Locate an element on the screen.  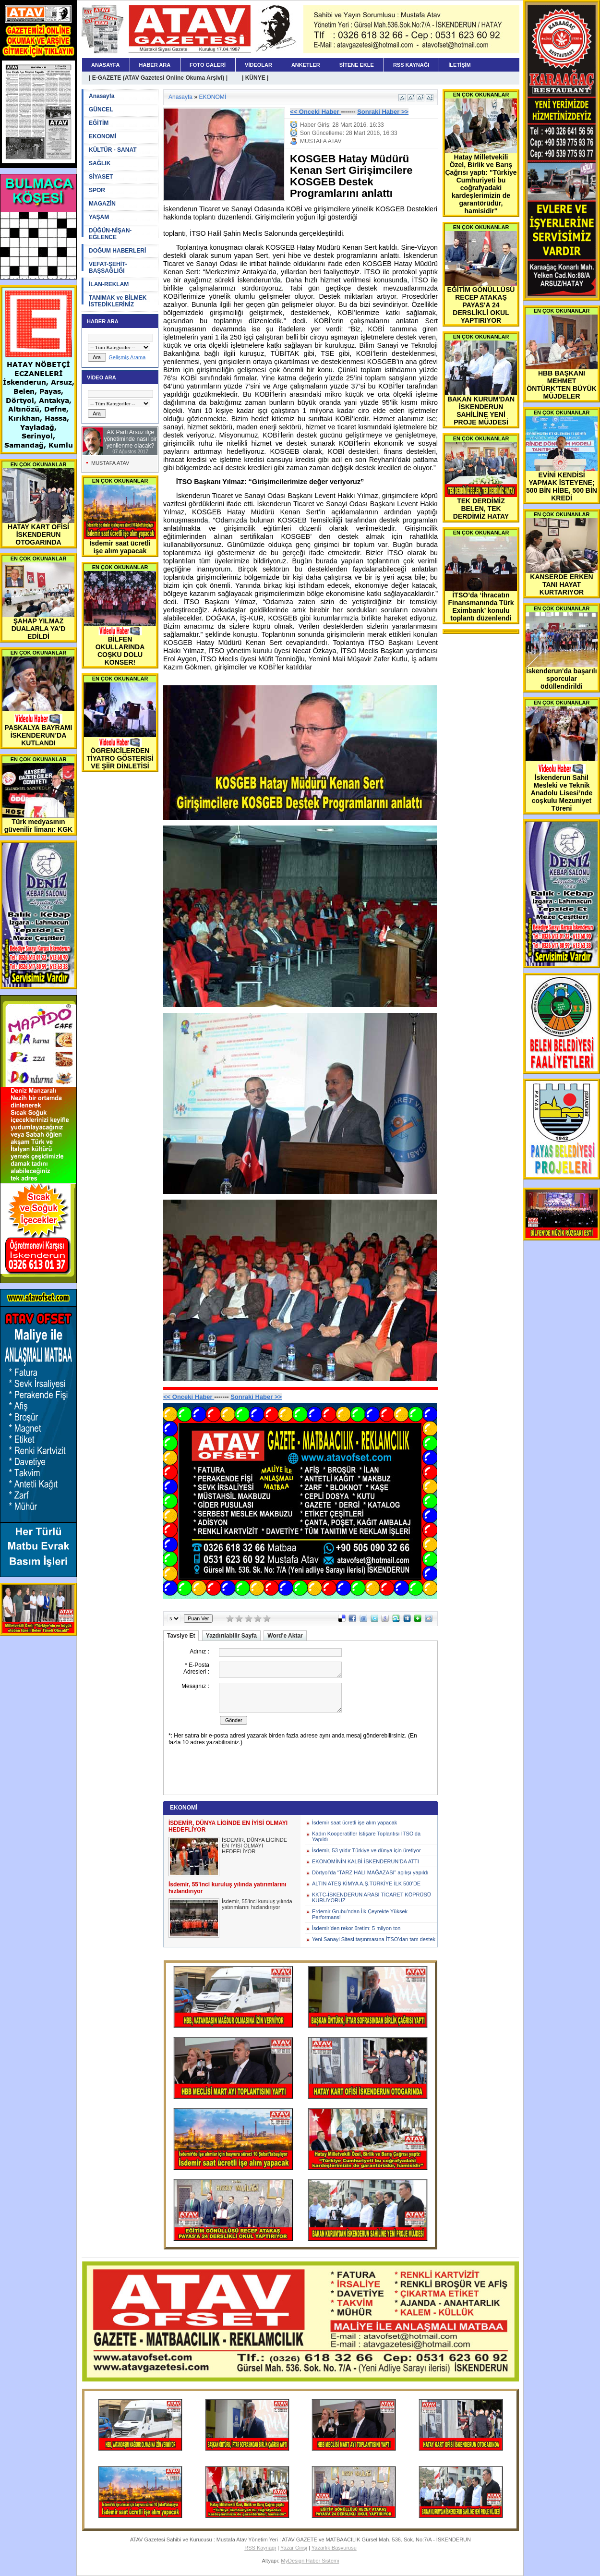
HABER ARA is located at coordinates (155, 65).